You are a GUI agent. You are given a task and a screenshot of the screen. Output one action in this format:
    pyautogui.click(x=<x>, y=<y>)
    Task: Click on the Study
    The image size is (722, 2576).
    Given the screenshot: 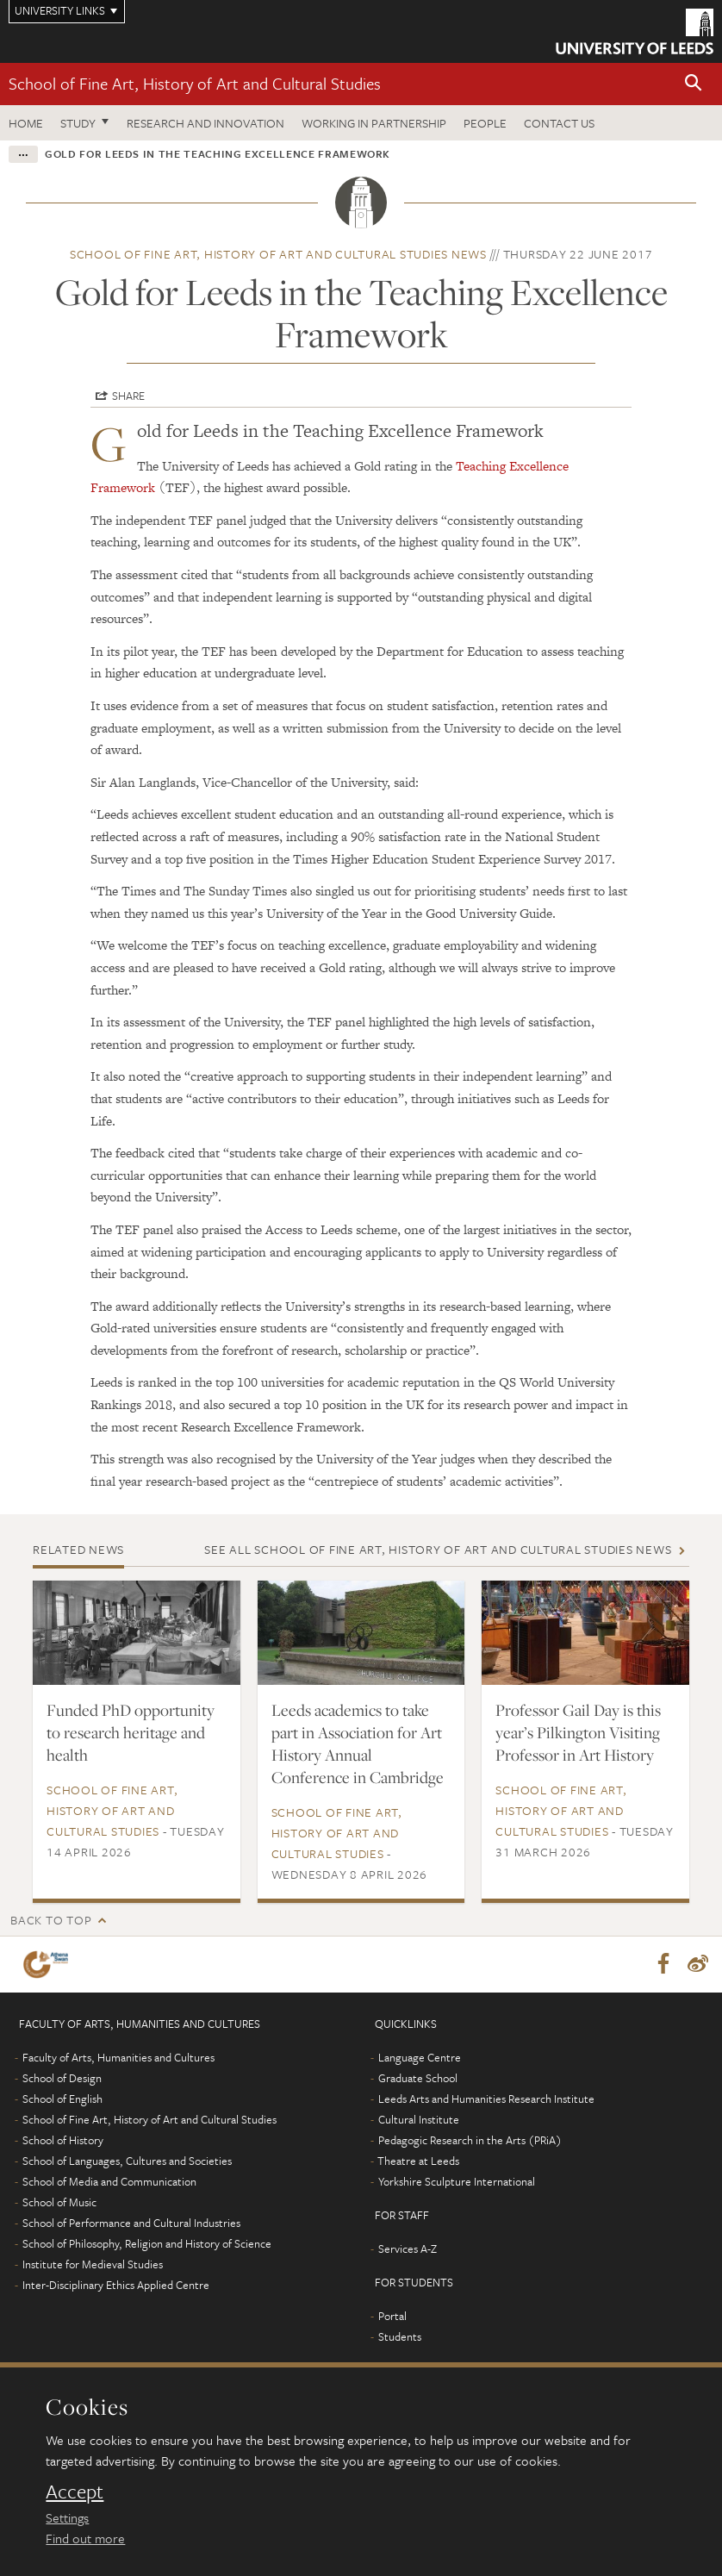 What is the action you would take?
    pyautogui.click(x=78, y=123)
    